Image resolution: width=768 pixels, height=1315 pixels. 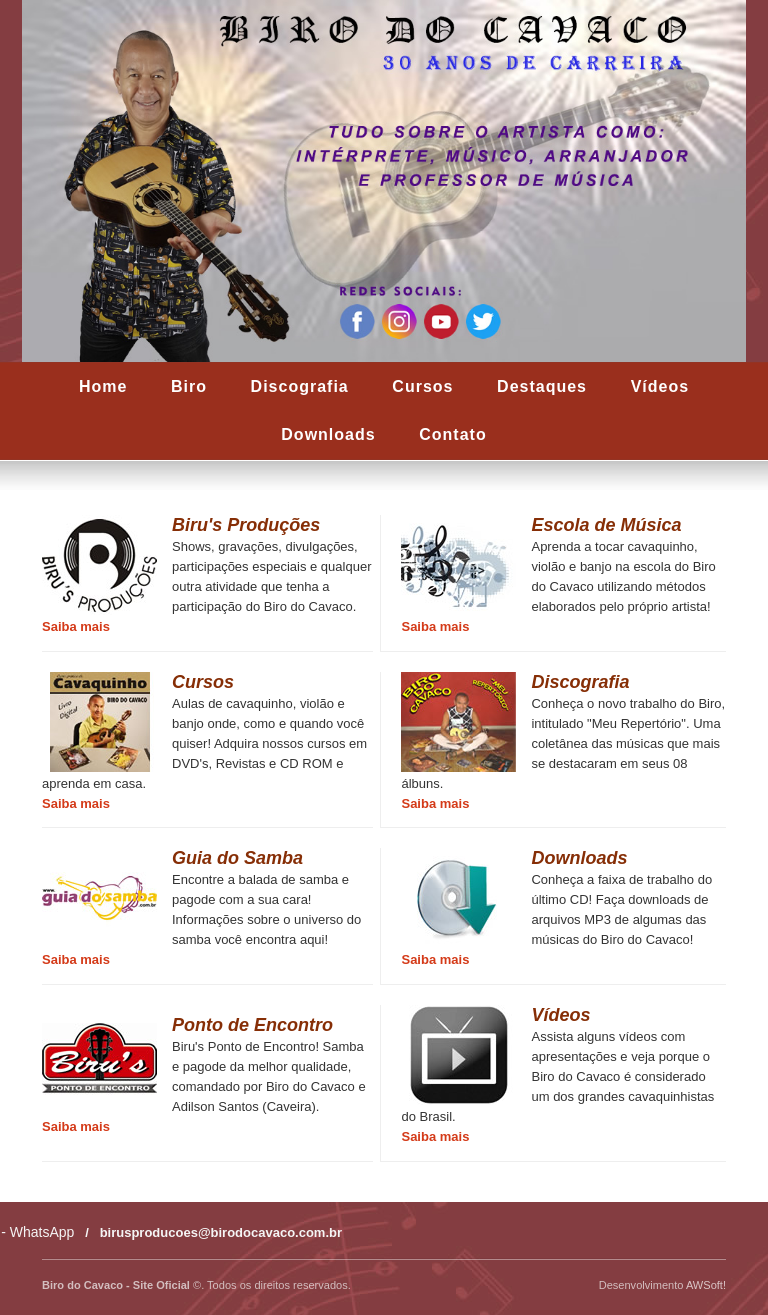 I want to click on Contato, so click(x=452, y=434).